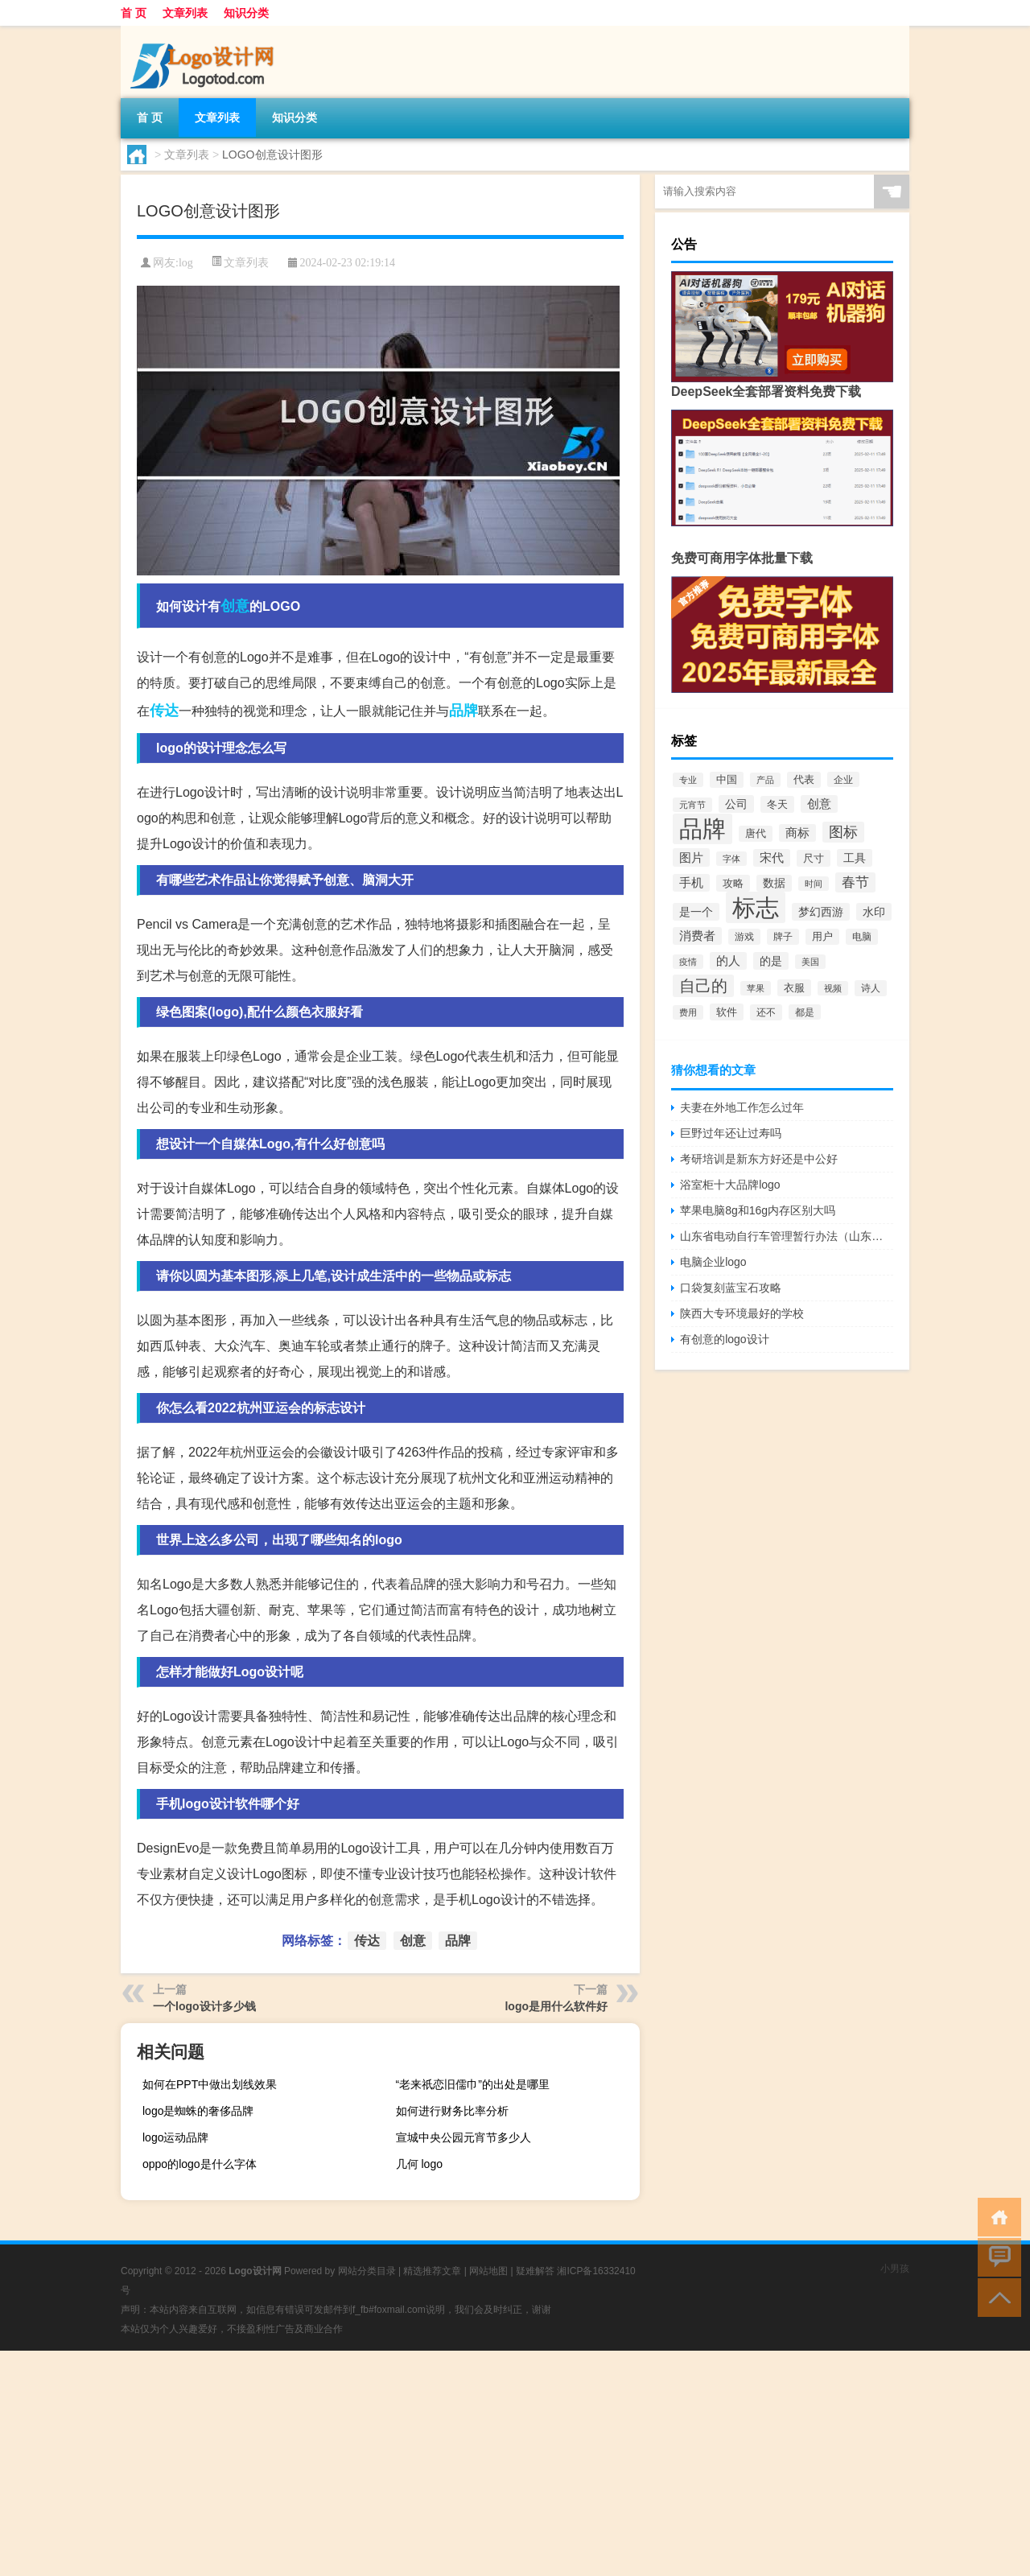  I want to click on 浴室柜十大品牌logo, so click(730, 1184).